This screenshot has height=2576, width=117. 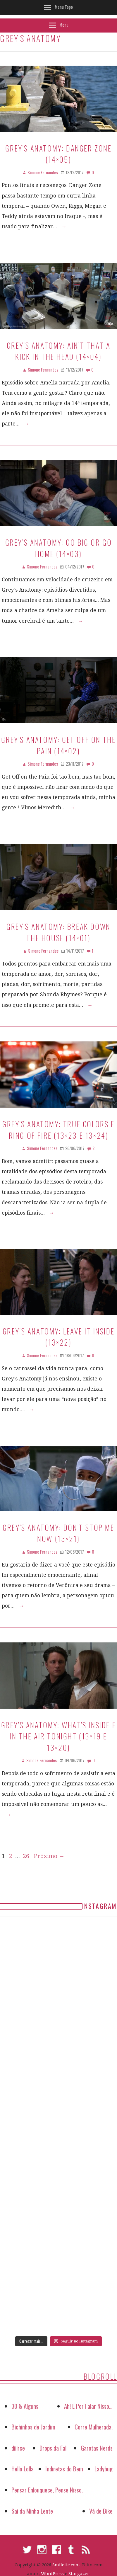 What do you see at coordinates (22, 2468) in the screenshot?
I see `Hello Lolla` at bounding box center [22, 2468].